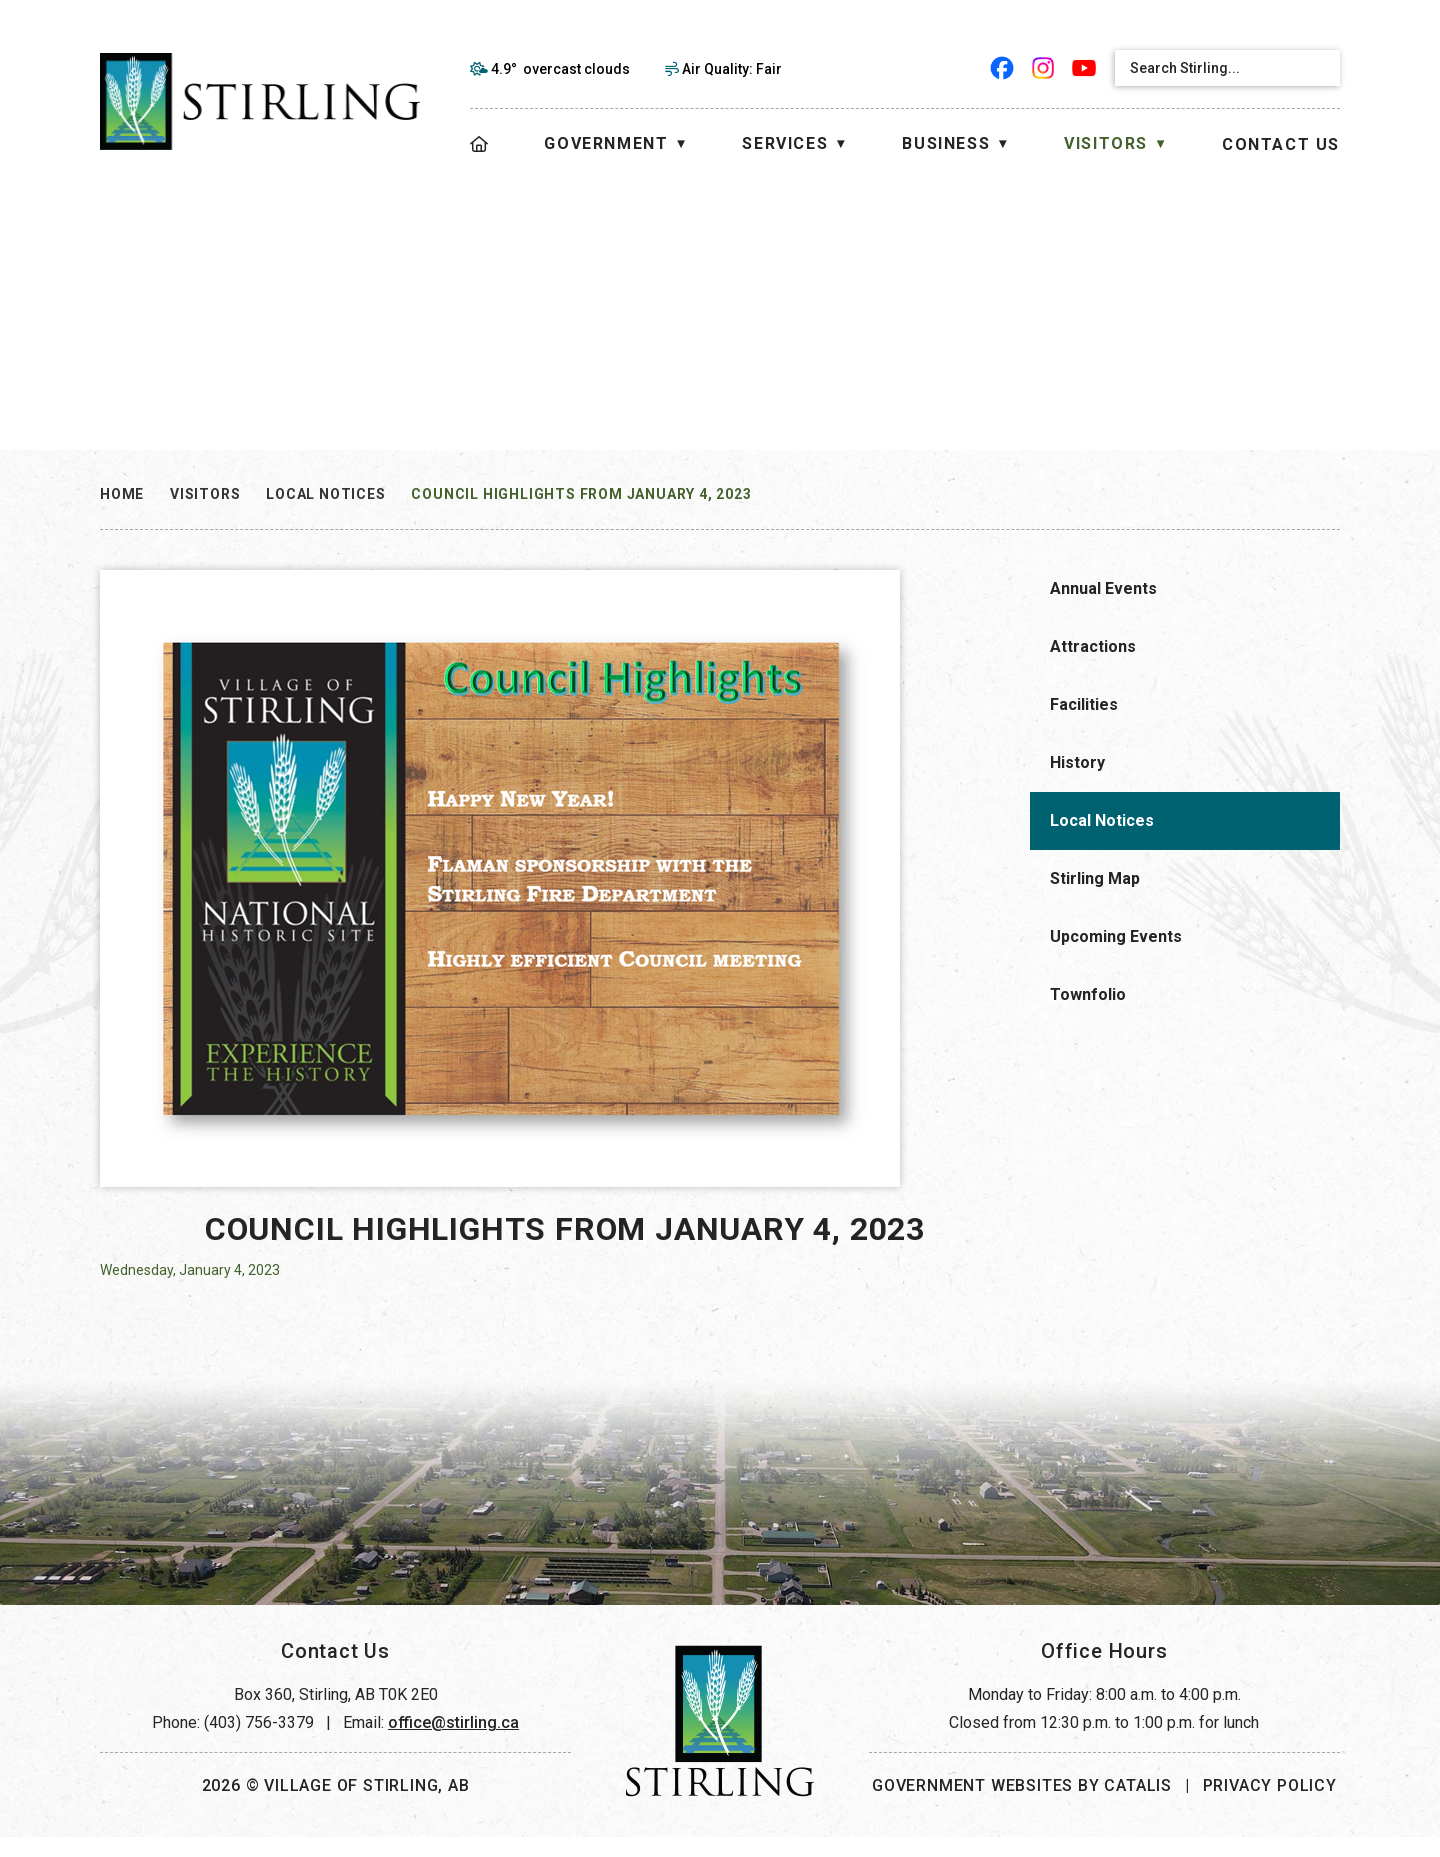  I want to click on Government Websites by Catalis, so click(1022, 1805).